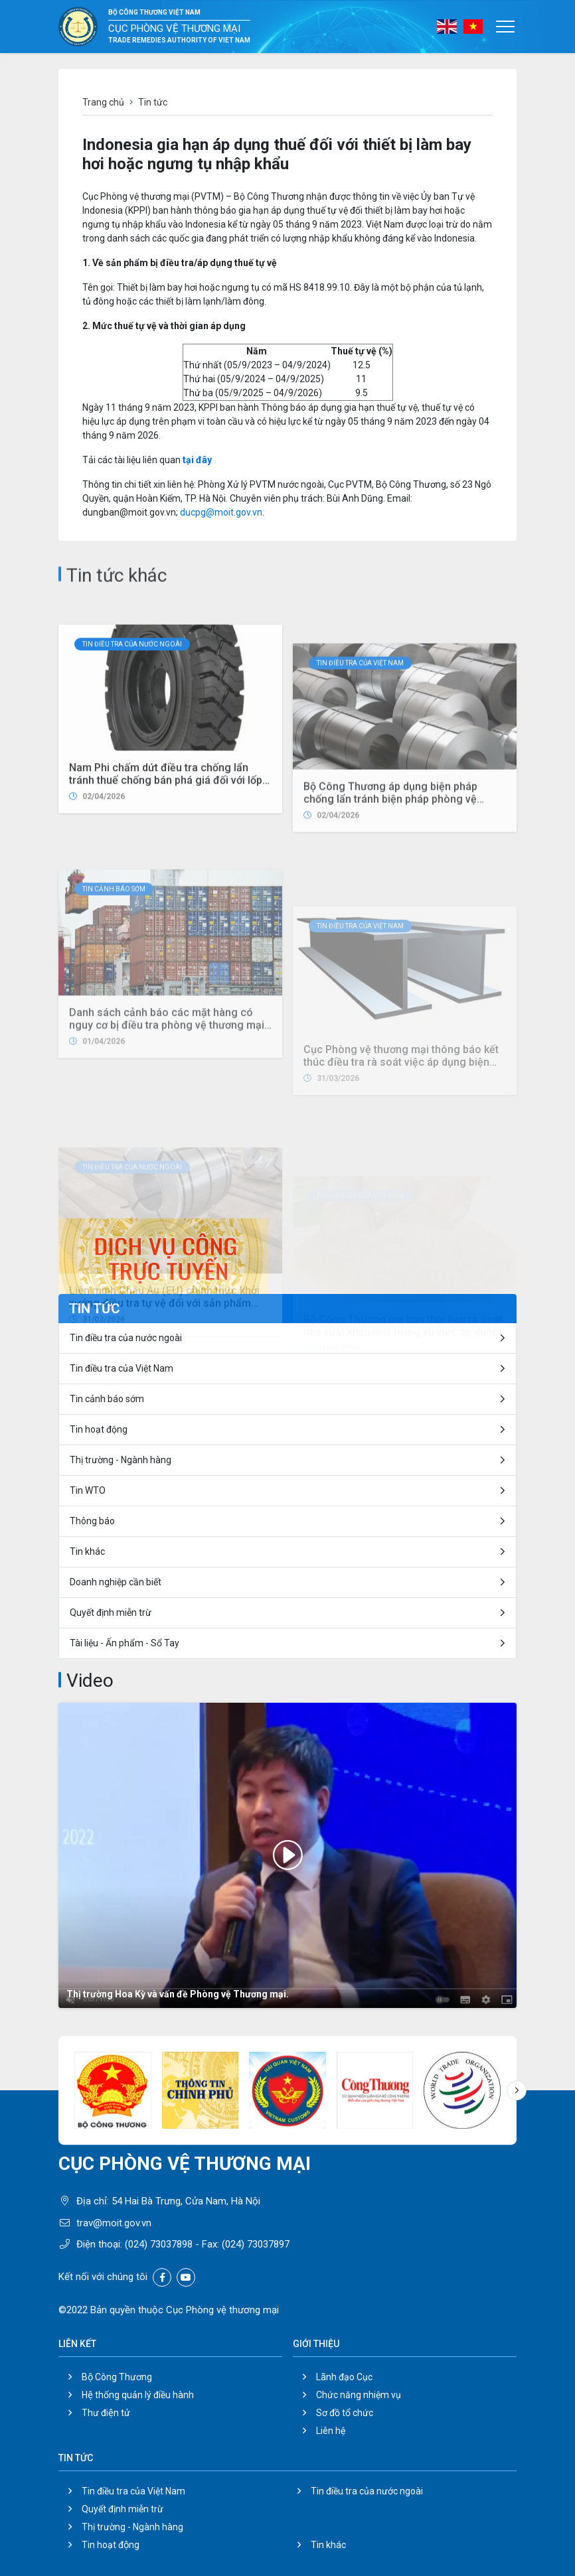  What do you see at coordinates (344, 2377) in the screenshot?
I see `Lãnh đạo Cục` at bounding box center [344, 2377].